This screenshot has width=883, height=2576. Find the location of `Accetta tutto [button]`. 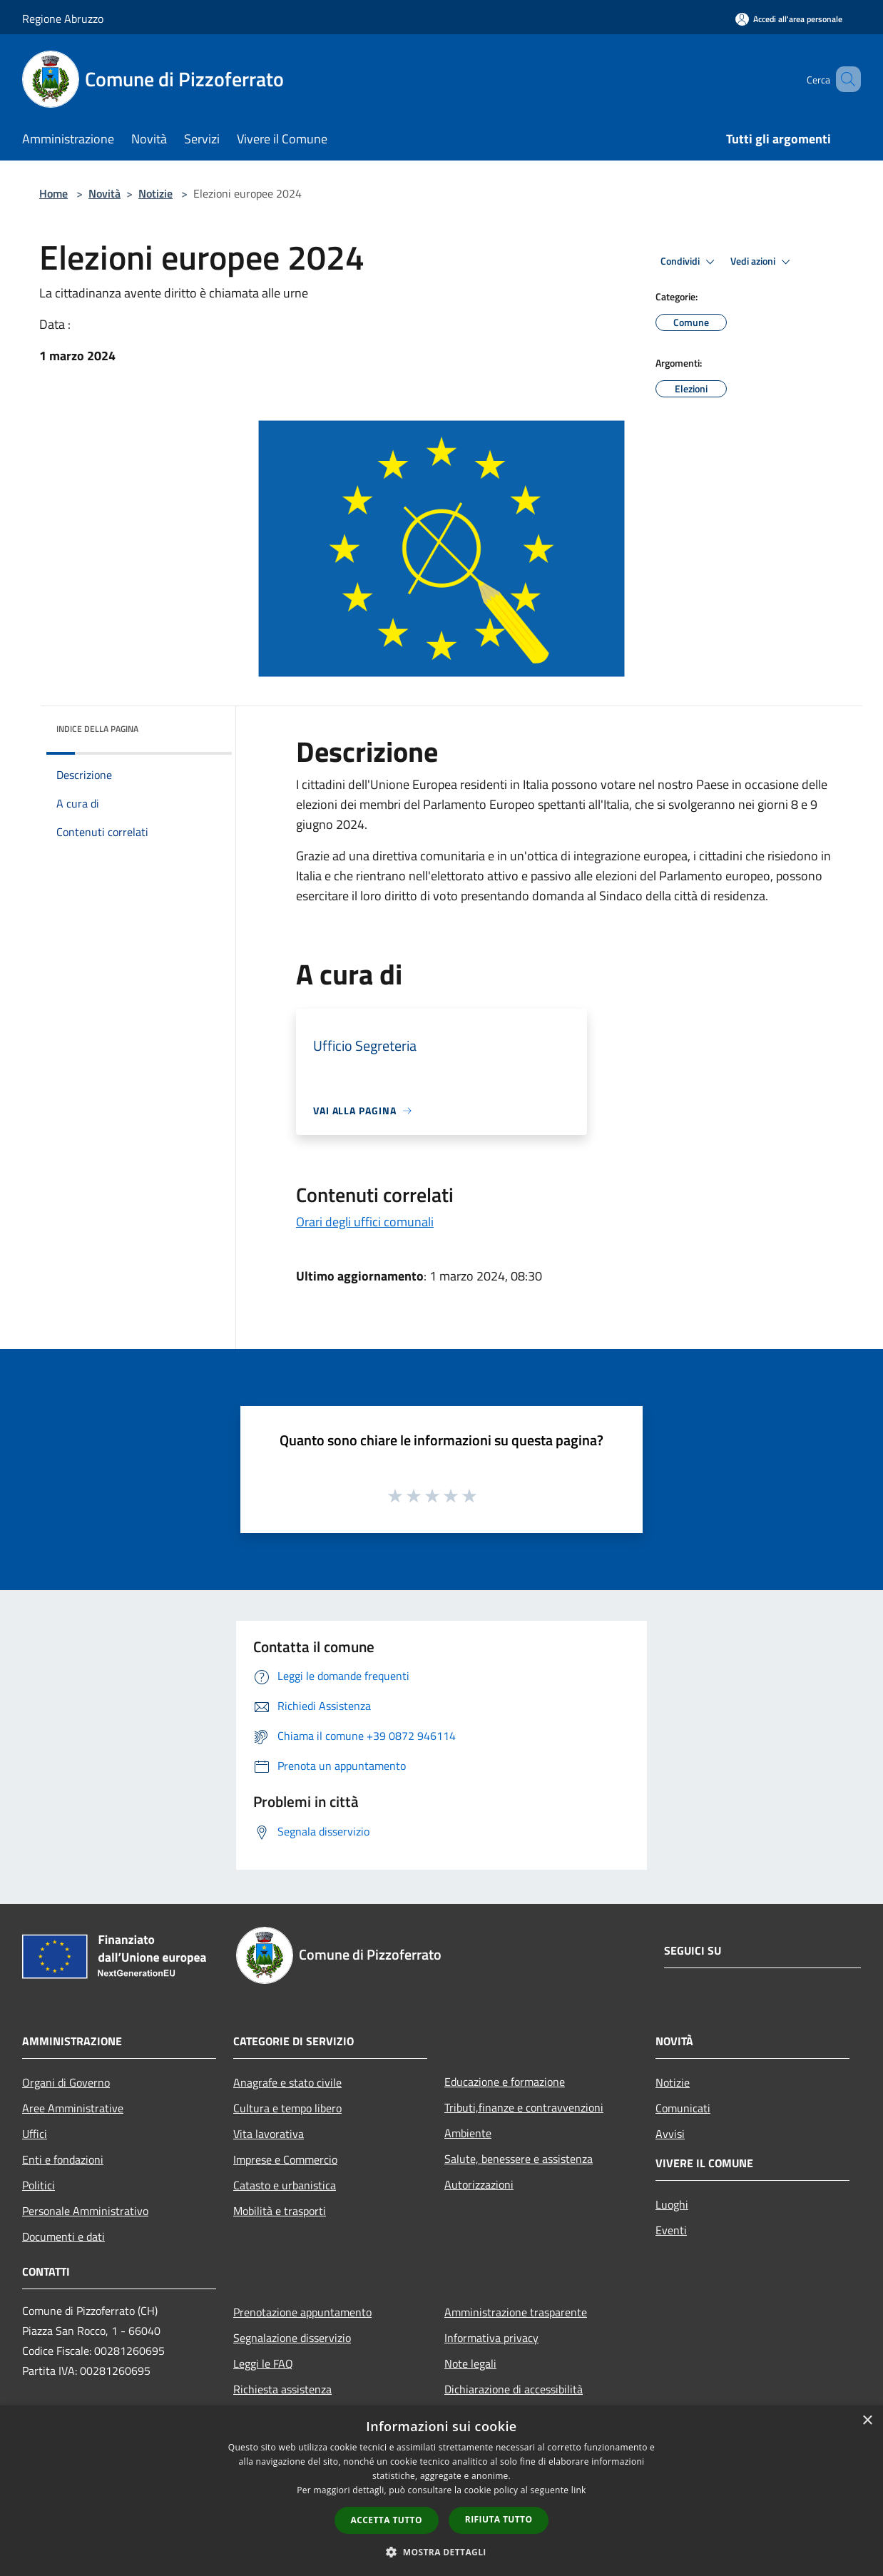

Accetta tutto [button] is located at coordinates (386, 2520).